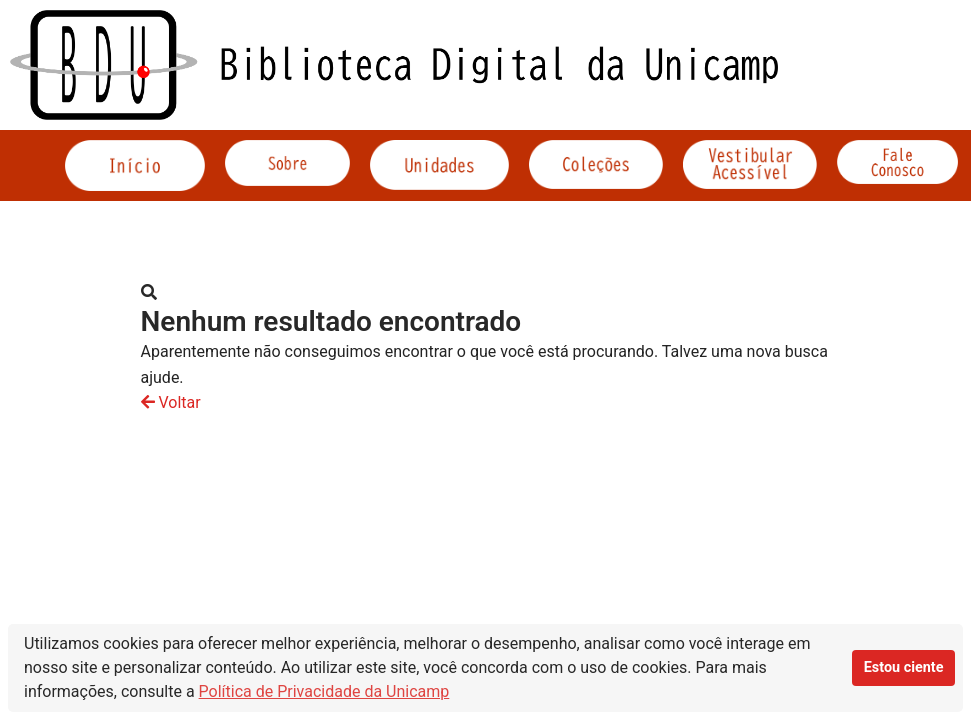 Image resolution: width=971 pixels, height=720 pixels. I want to click on Política de Privacidade da Unicamp, so click(324, 691).